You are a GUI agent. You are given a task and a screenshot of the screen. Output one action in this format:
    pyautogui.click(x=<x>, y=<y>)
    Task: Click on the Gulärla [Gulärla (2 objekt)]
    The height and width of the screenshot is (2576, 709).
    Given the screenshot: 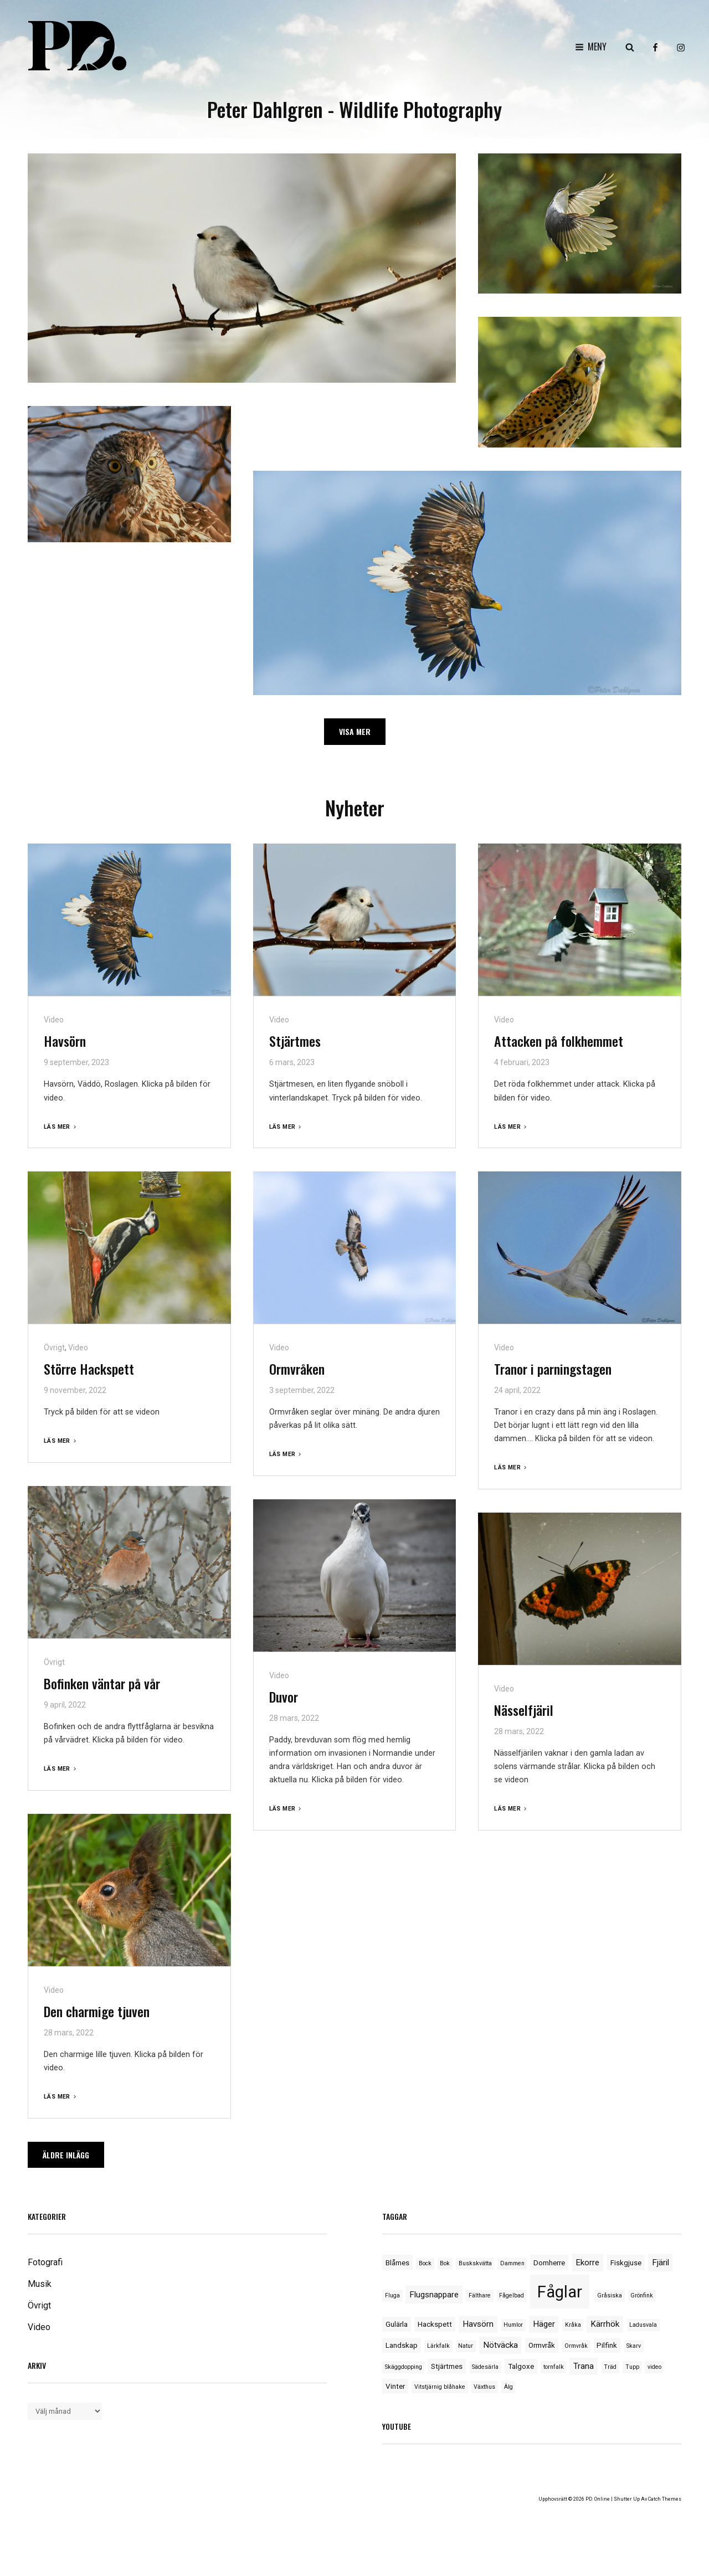 What is the action you would take?
    pyautogui.click(x=397, y=2324)
    